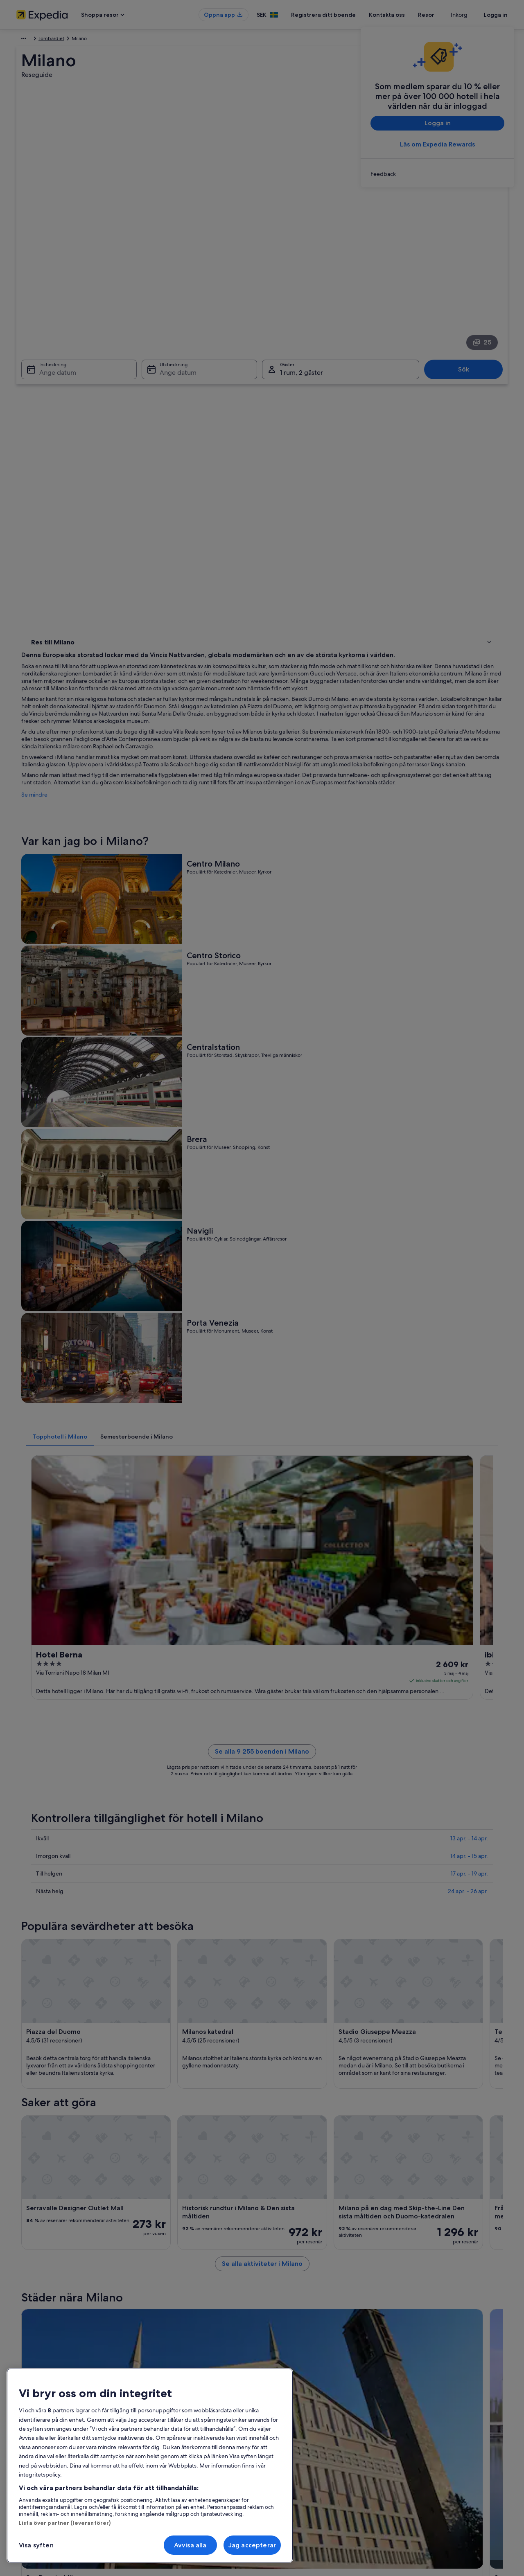 Image resolution: width=524 pixels, height=2576 pixels. What do you see at coordinates (36, 2545) in the screenshot?
I see `Visa syften [Visa syften, Öppnar dialogrutan för inställningscenter]` at bounding box center [36, 2545].